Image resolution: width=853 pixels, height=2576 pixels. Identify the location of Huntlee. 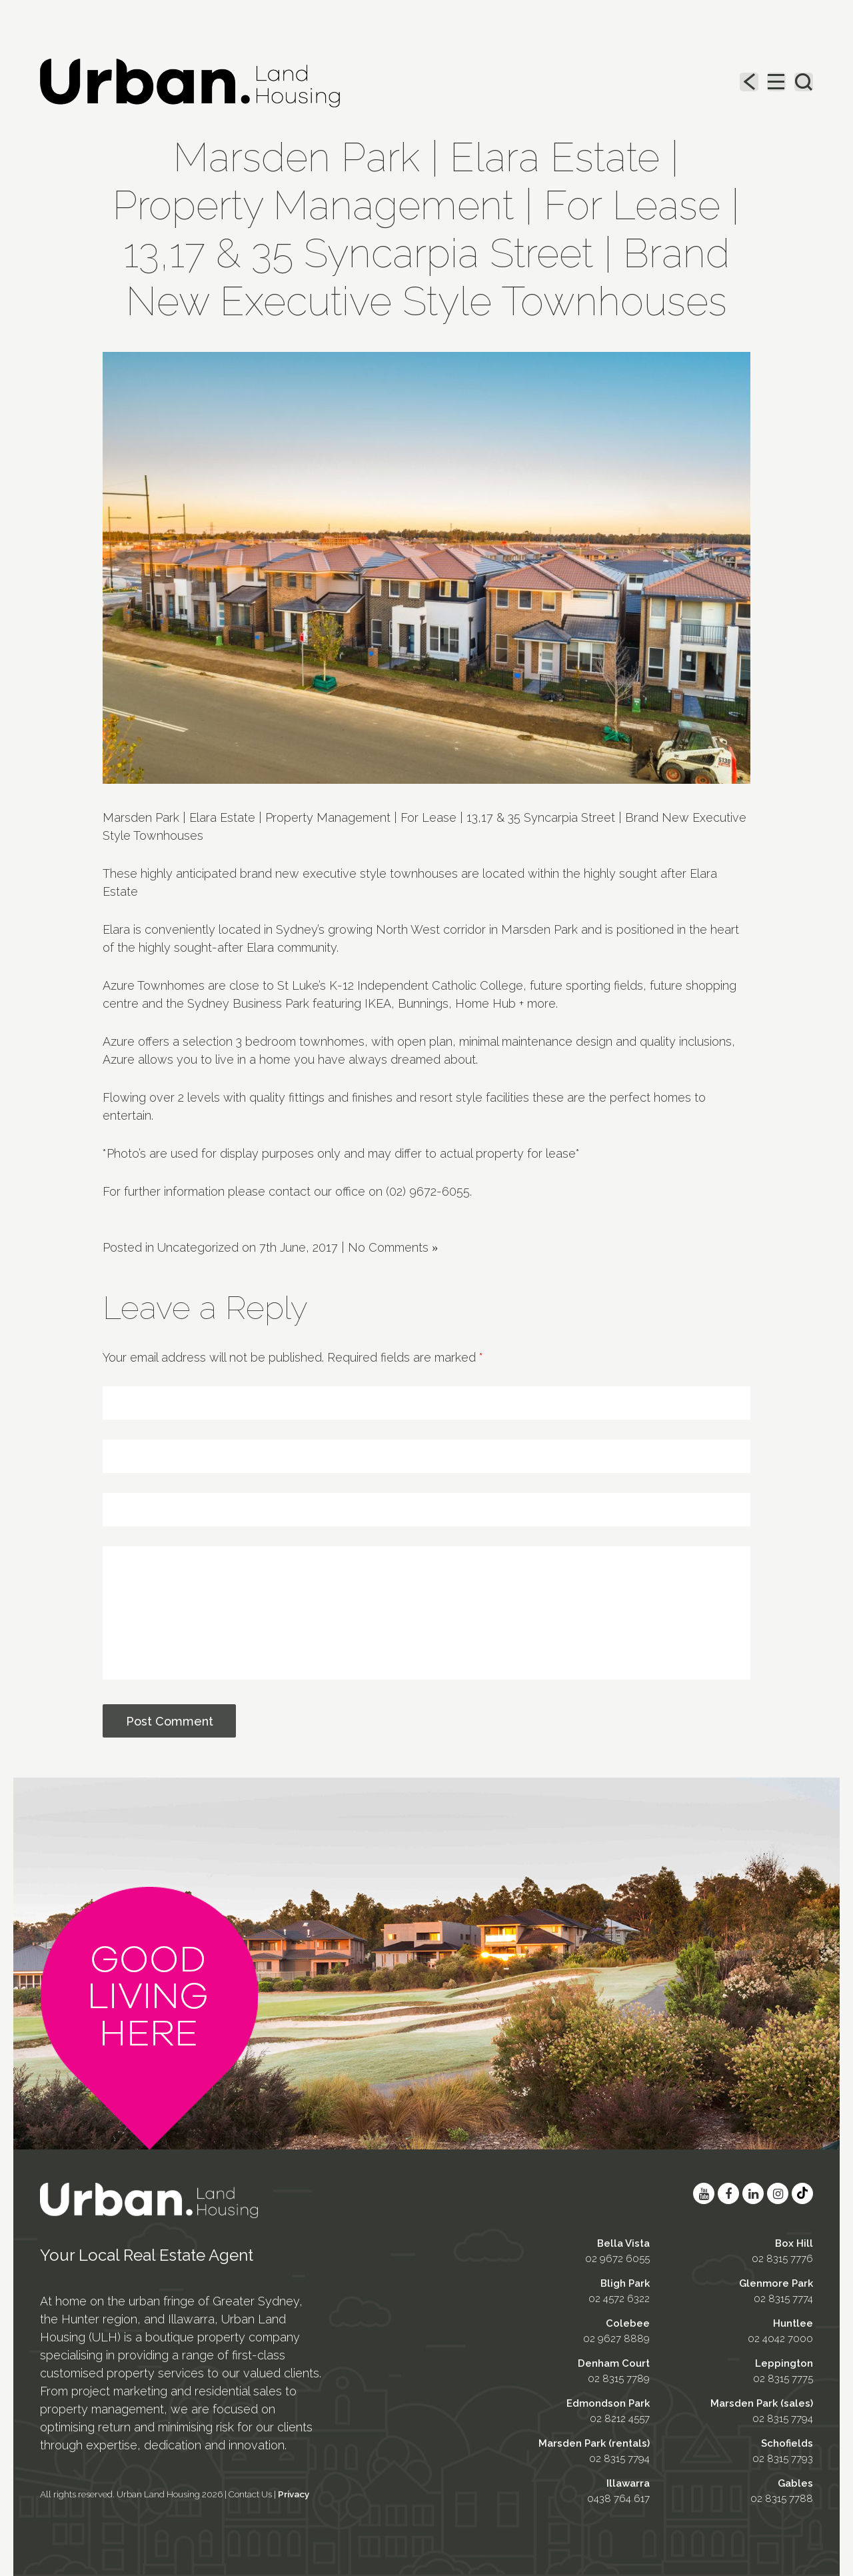
(793, 2323).